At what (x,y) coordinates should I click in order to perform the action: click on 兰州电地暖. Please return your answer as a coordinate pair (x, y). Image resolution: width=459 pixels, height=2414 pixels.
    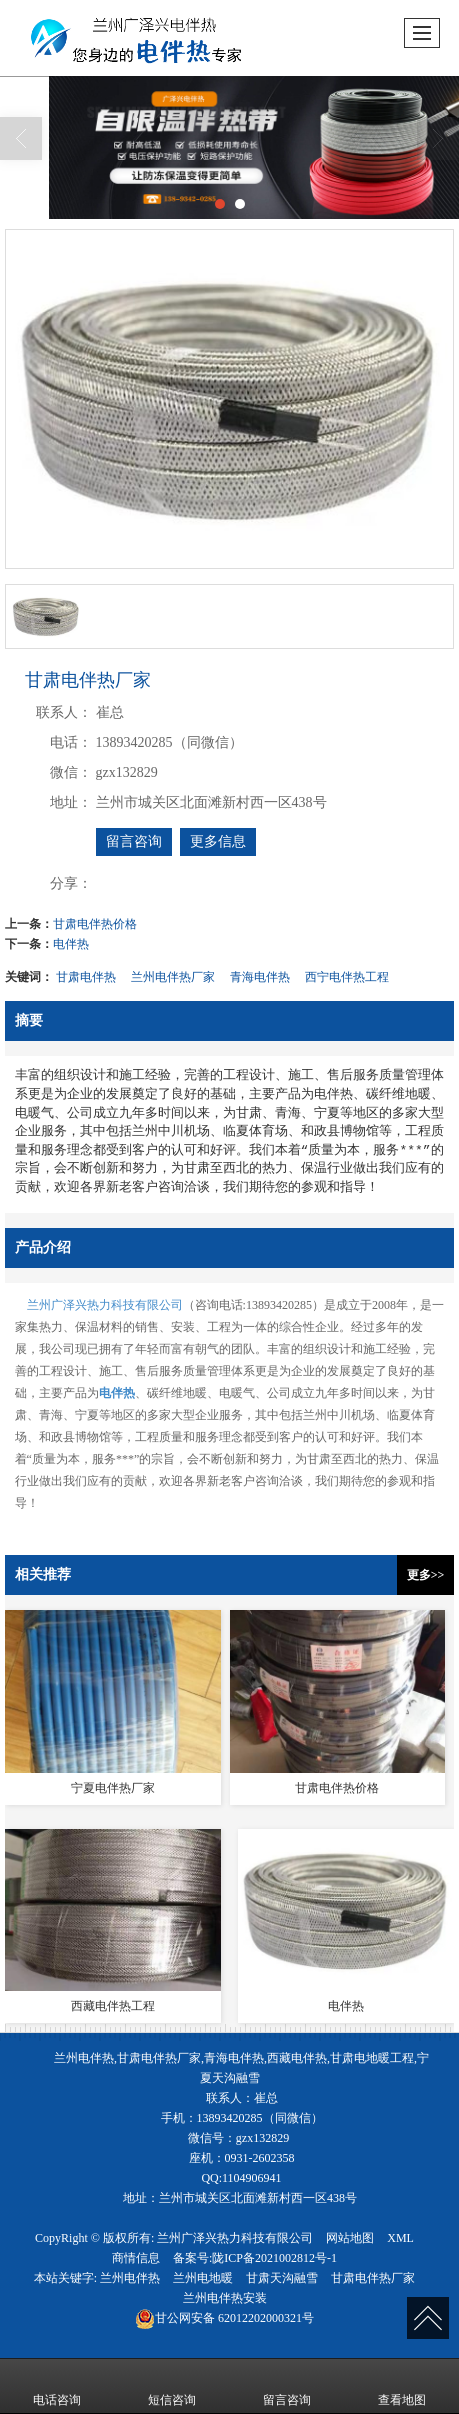
    Looking at the image, I should click on (203, 2278).